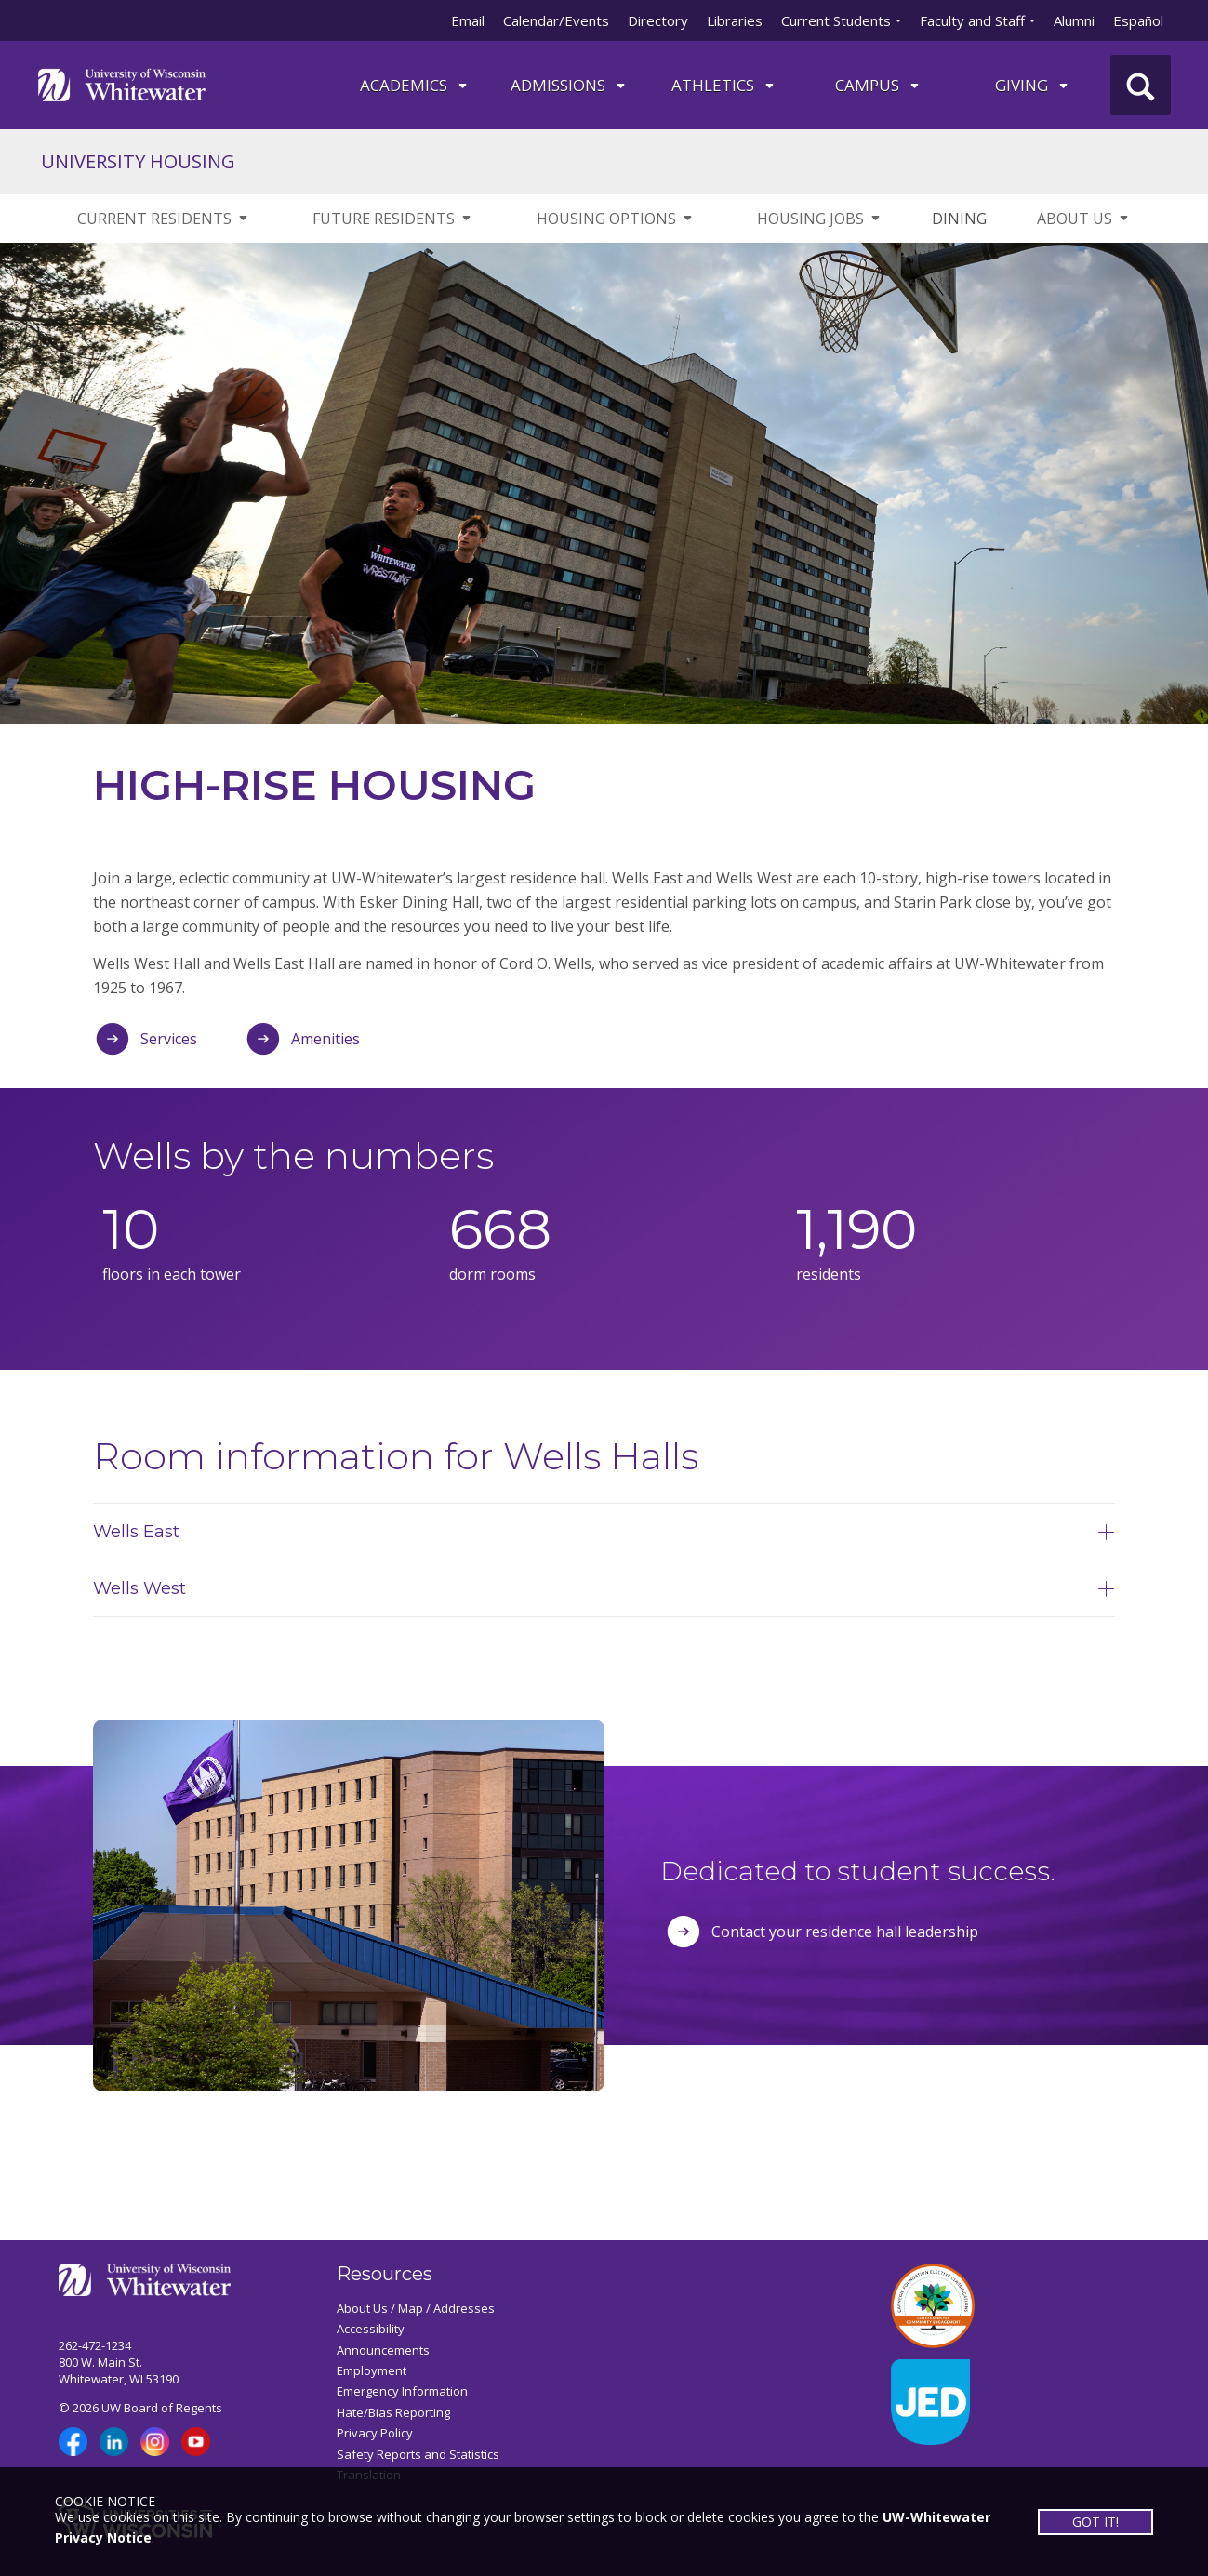 The width and height of the screenshot is (1208, 2576). I want to click on [Link to home page], so click(122, 83).